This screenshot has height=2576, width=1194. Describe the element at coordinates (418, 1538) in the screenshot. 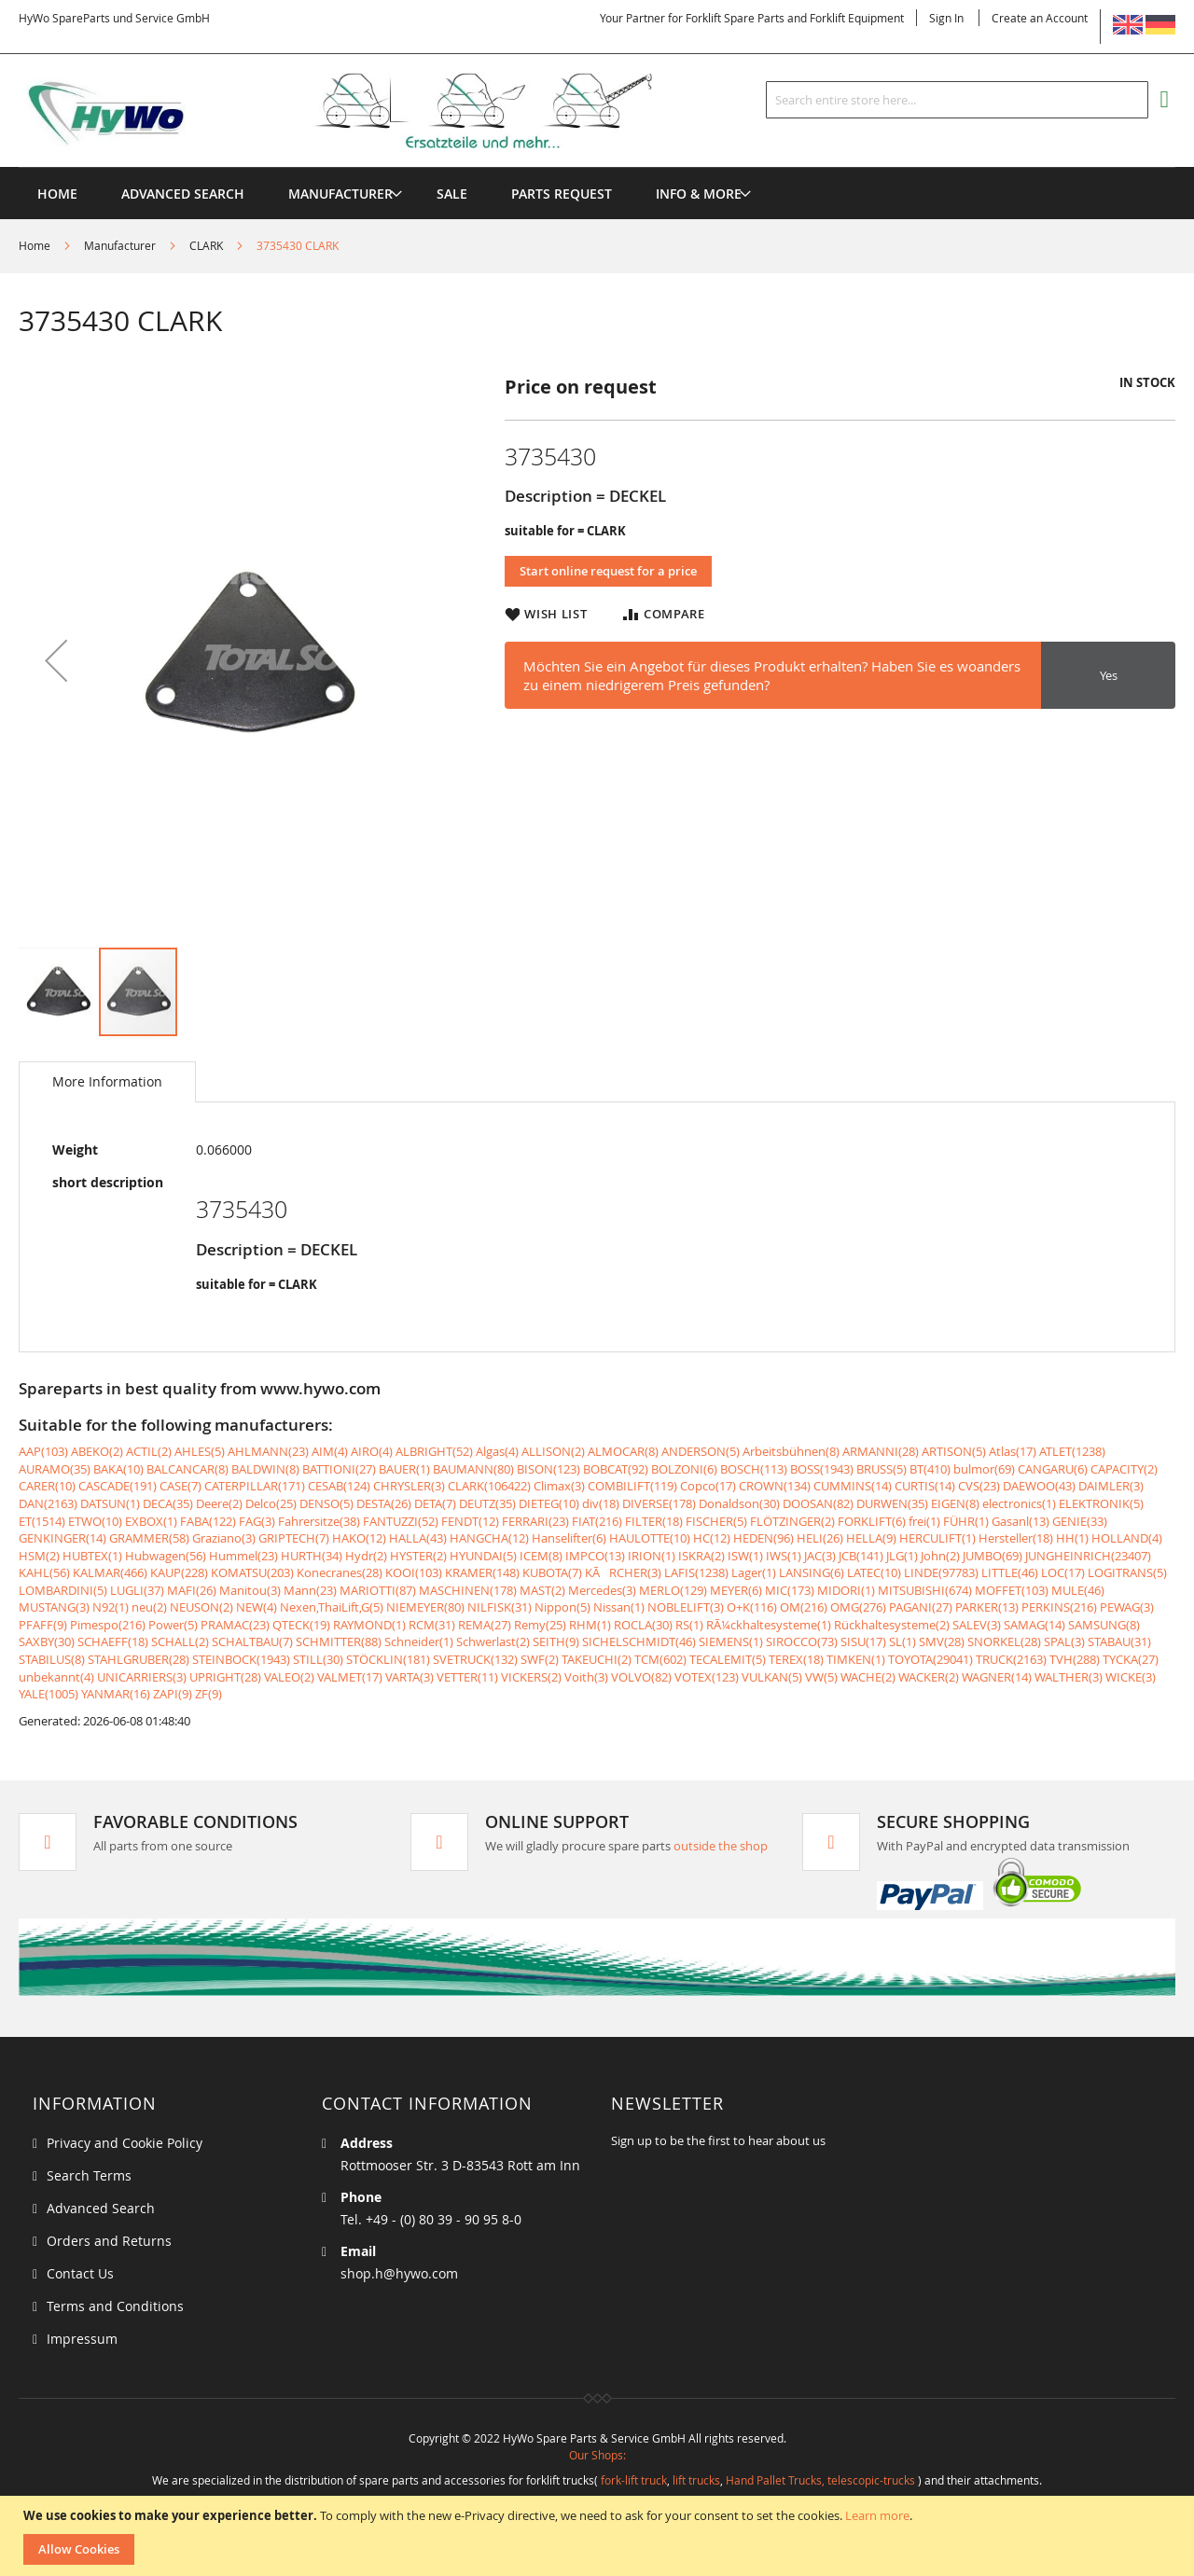

I see `HALLA(43)` at that location.